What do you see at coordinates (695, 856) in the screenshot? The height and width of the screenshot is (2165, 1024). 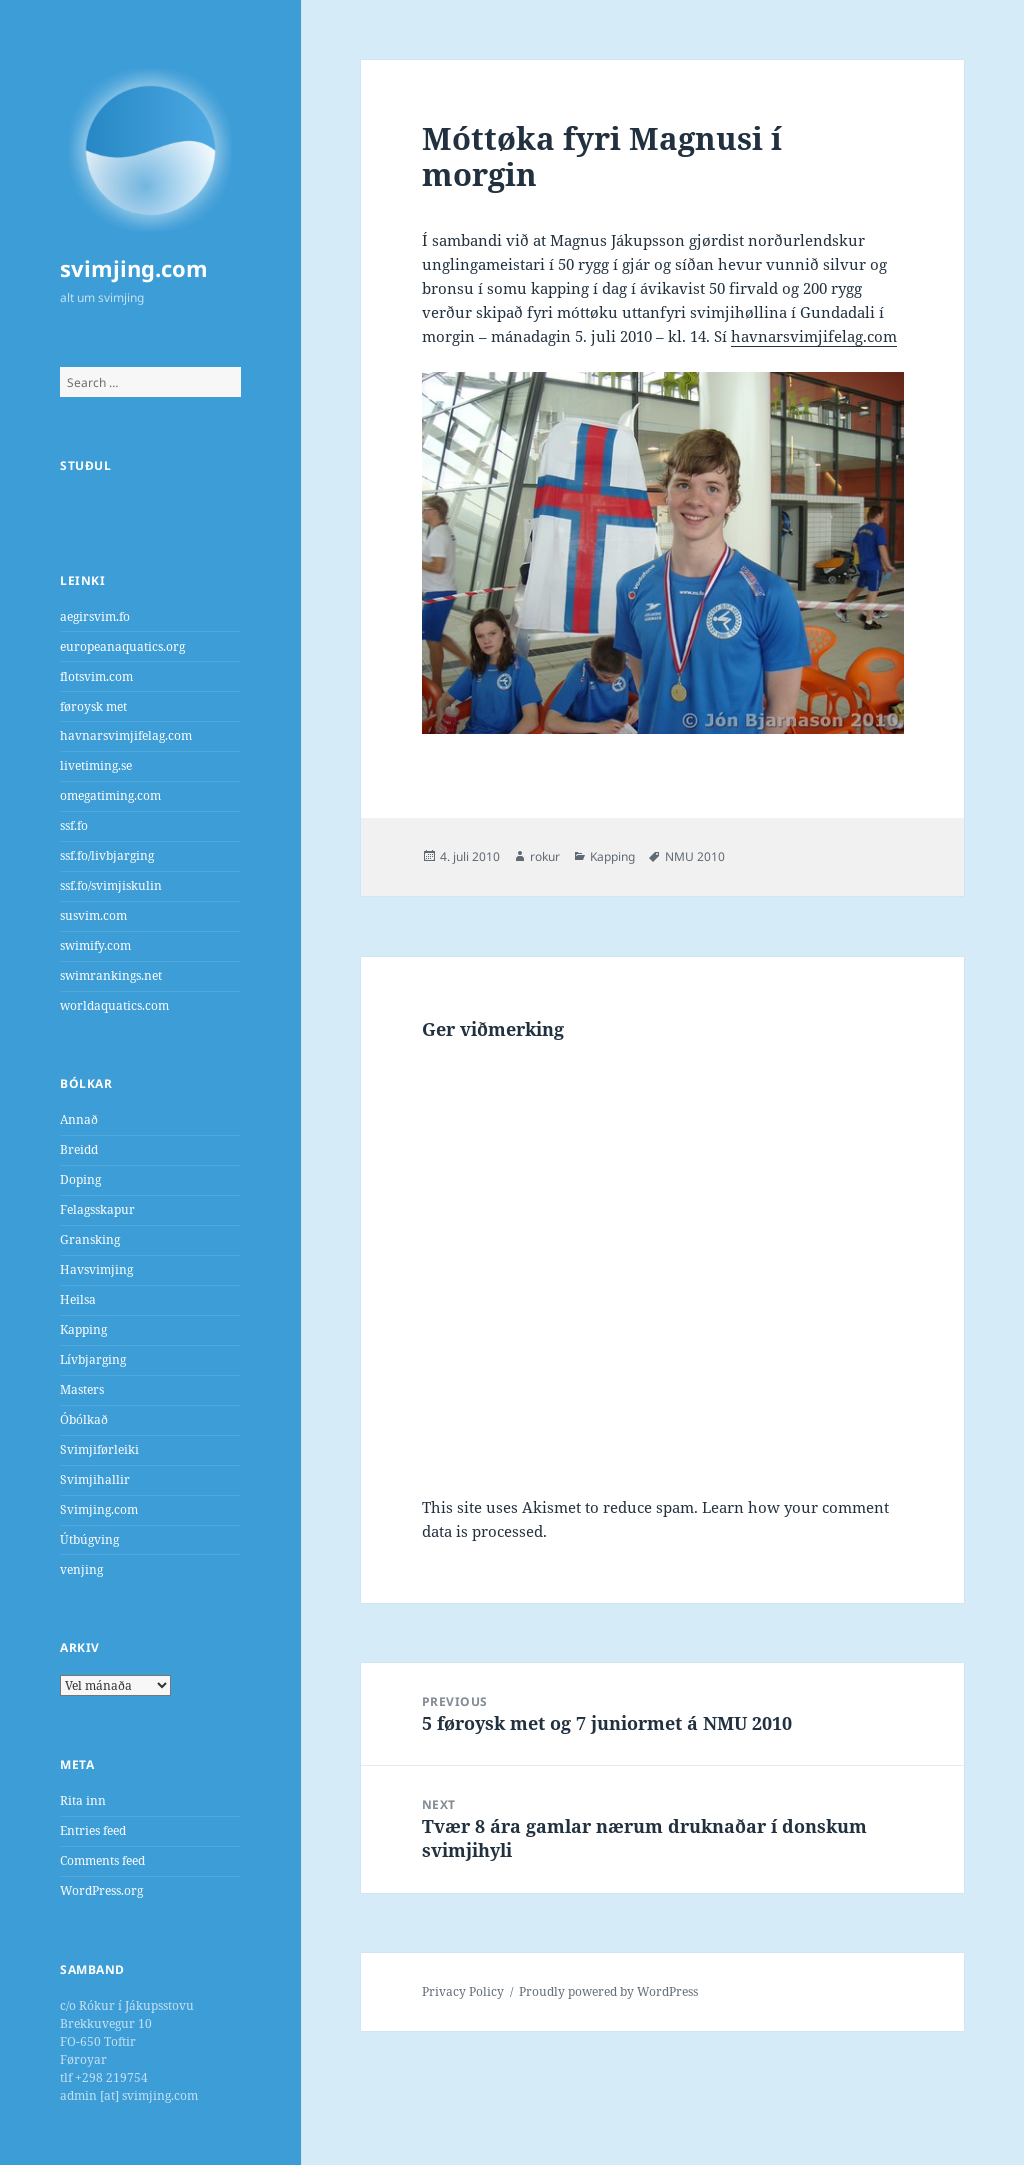 I see `NMU 2010` at bounding box center [695, 856].